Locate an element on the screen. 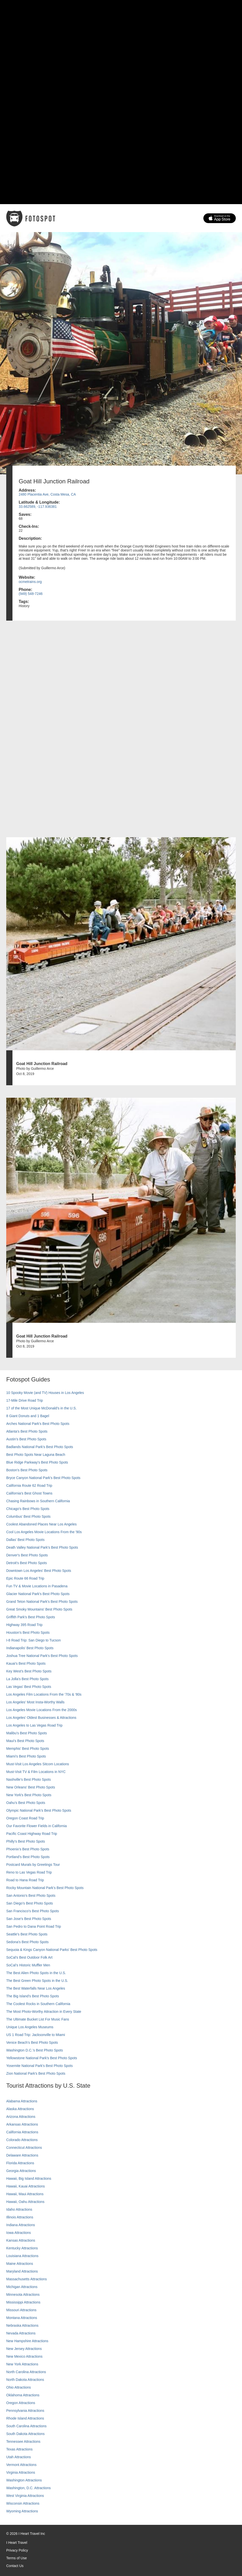  Hawaii, Big Island Attractions is located at coordinates (28, 2178).